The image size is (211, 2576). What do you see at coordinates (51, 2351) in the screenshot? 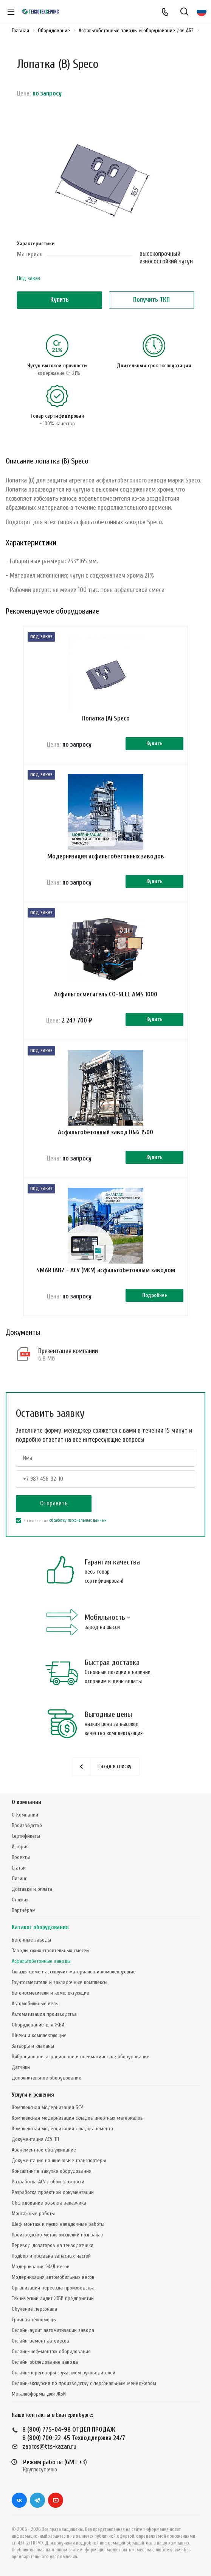
I see `Онлайн-шеф-монтаж оборудования` at bounding box center [51, 2351].